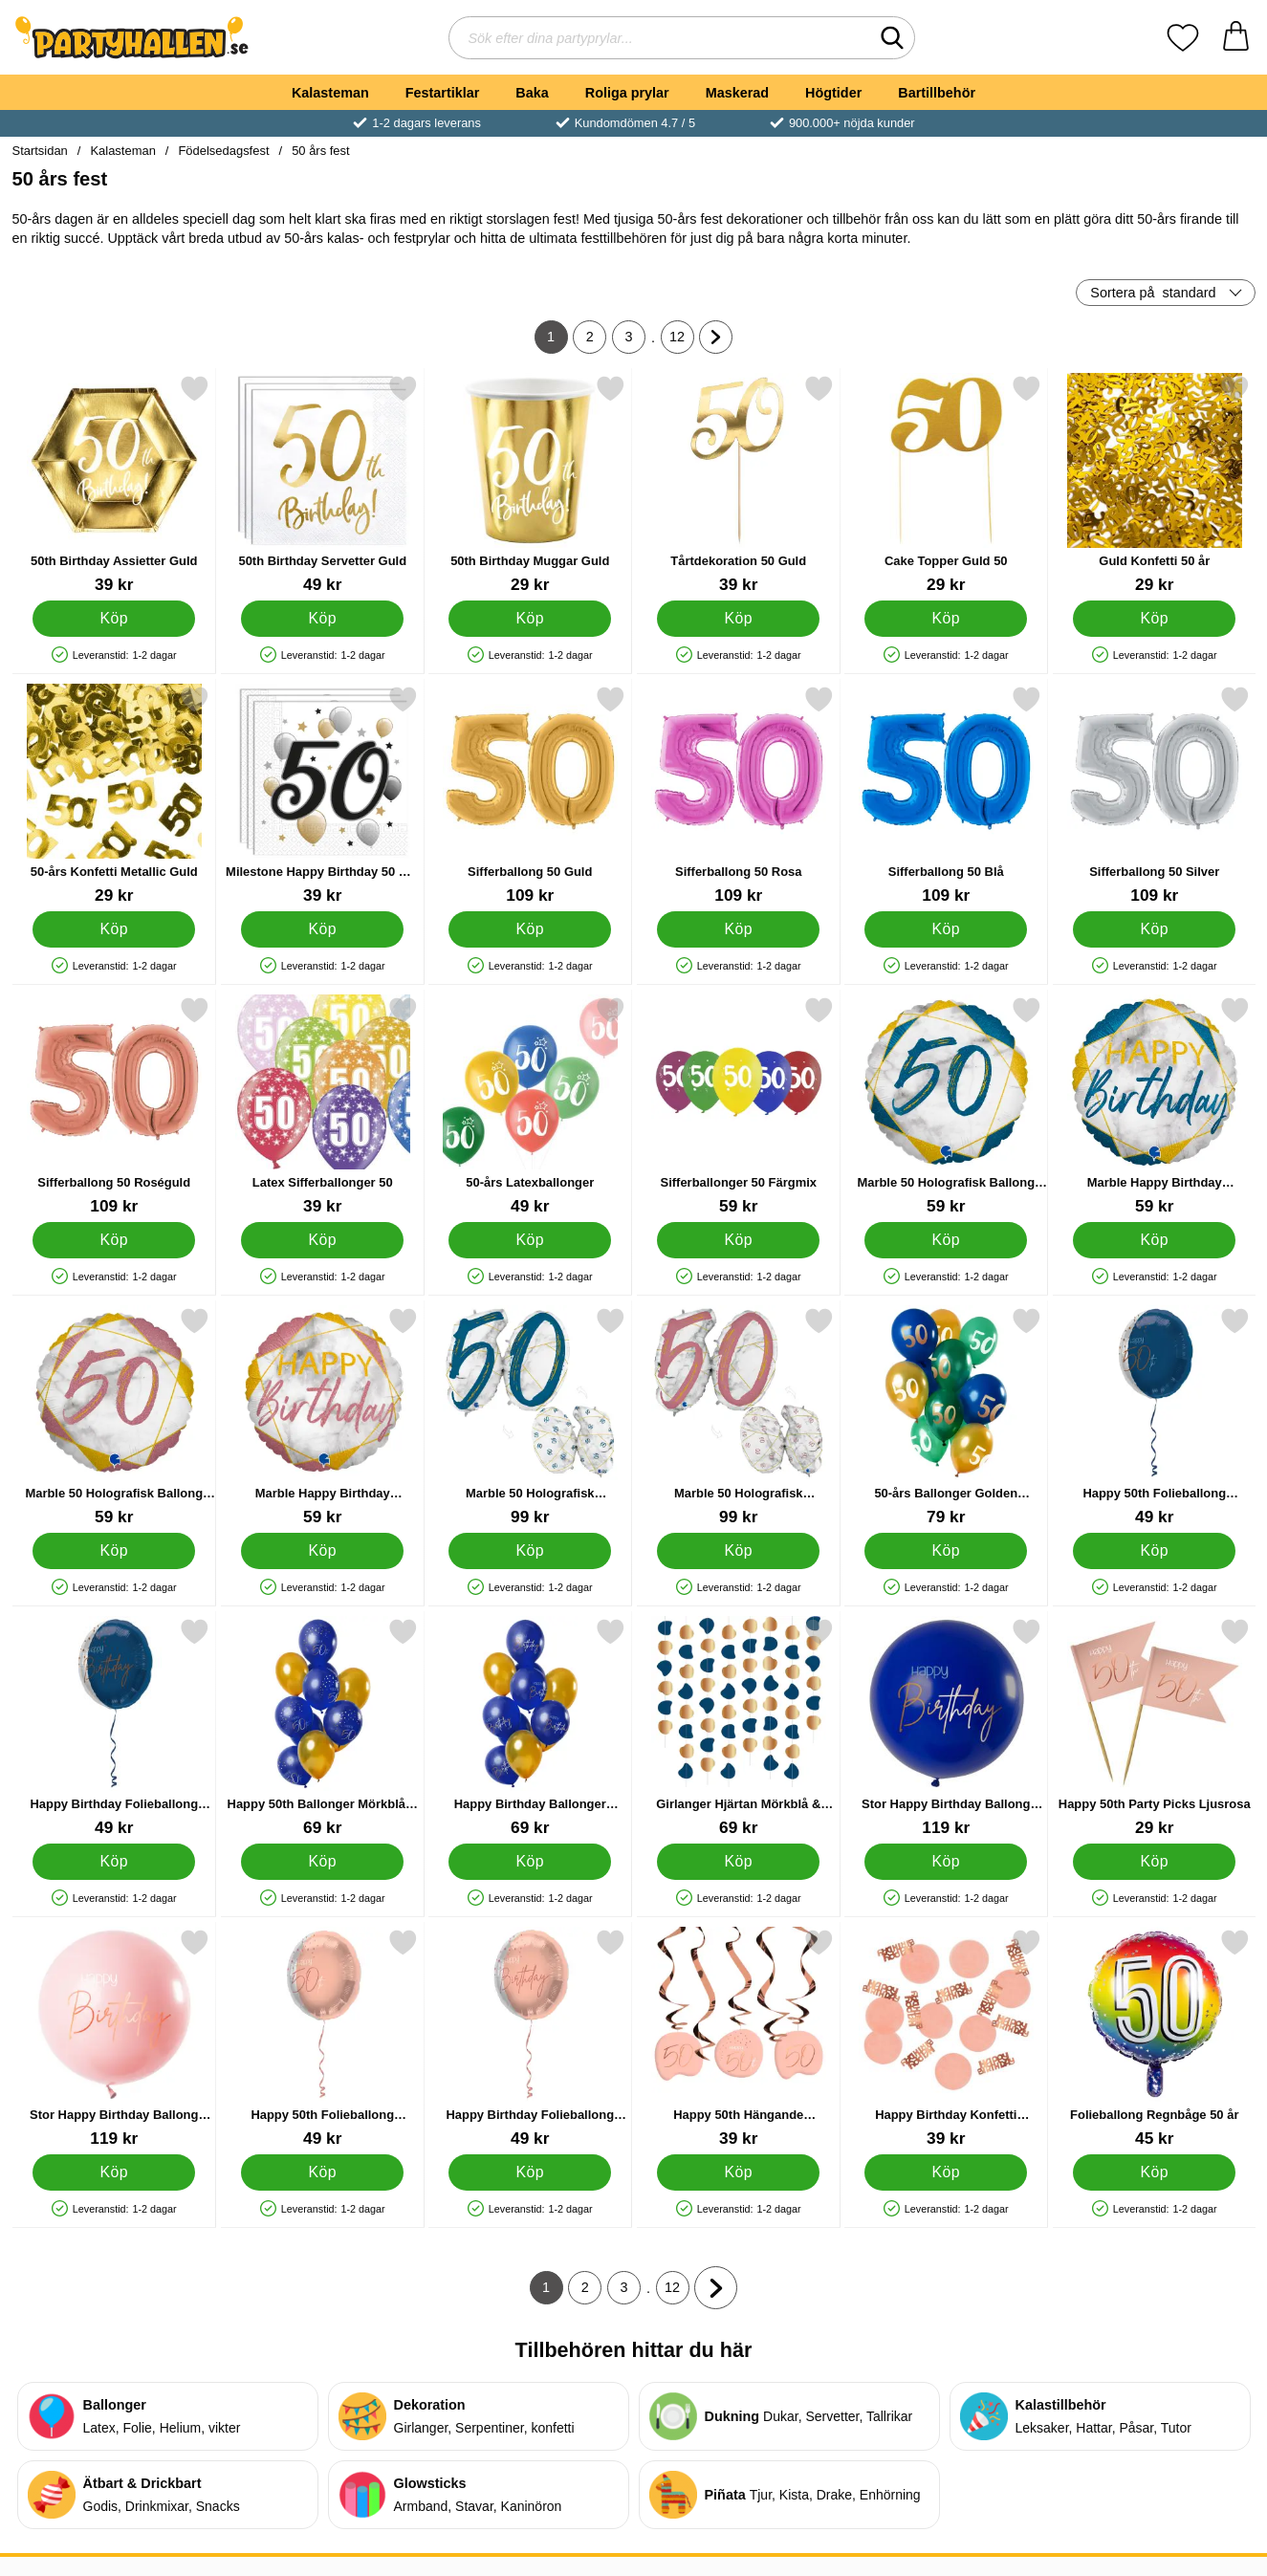  Describe the element at coordinates (945, 1240) in the screenshot. I see `[Köp Marble 50 Holografisk Ballong Mörkblå]` at that location.